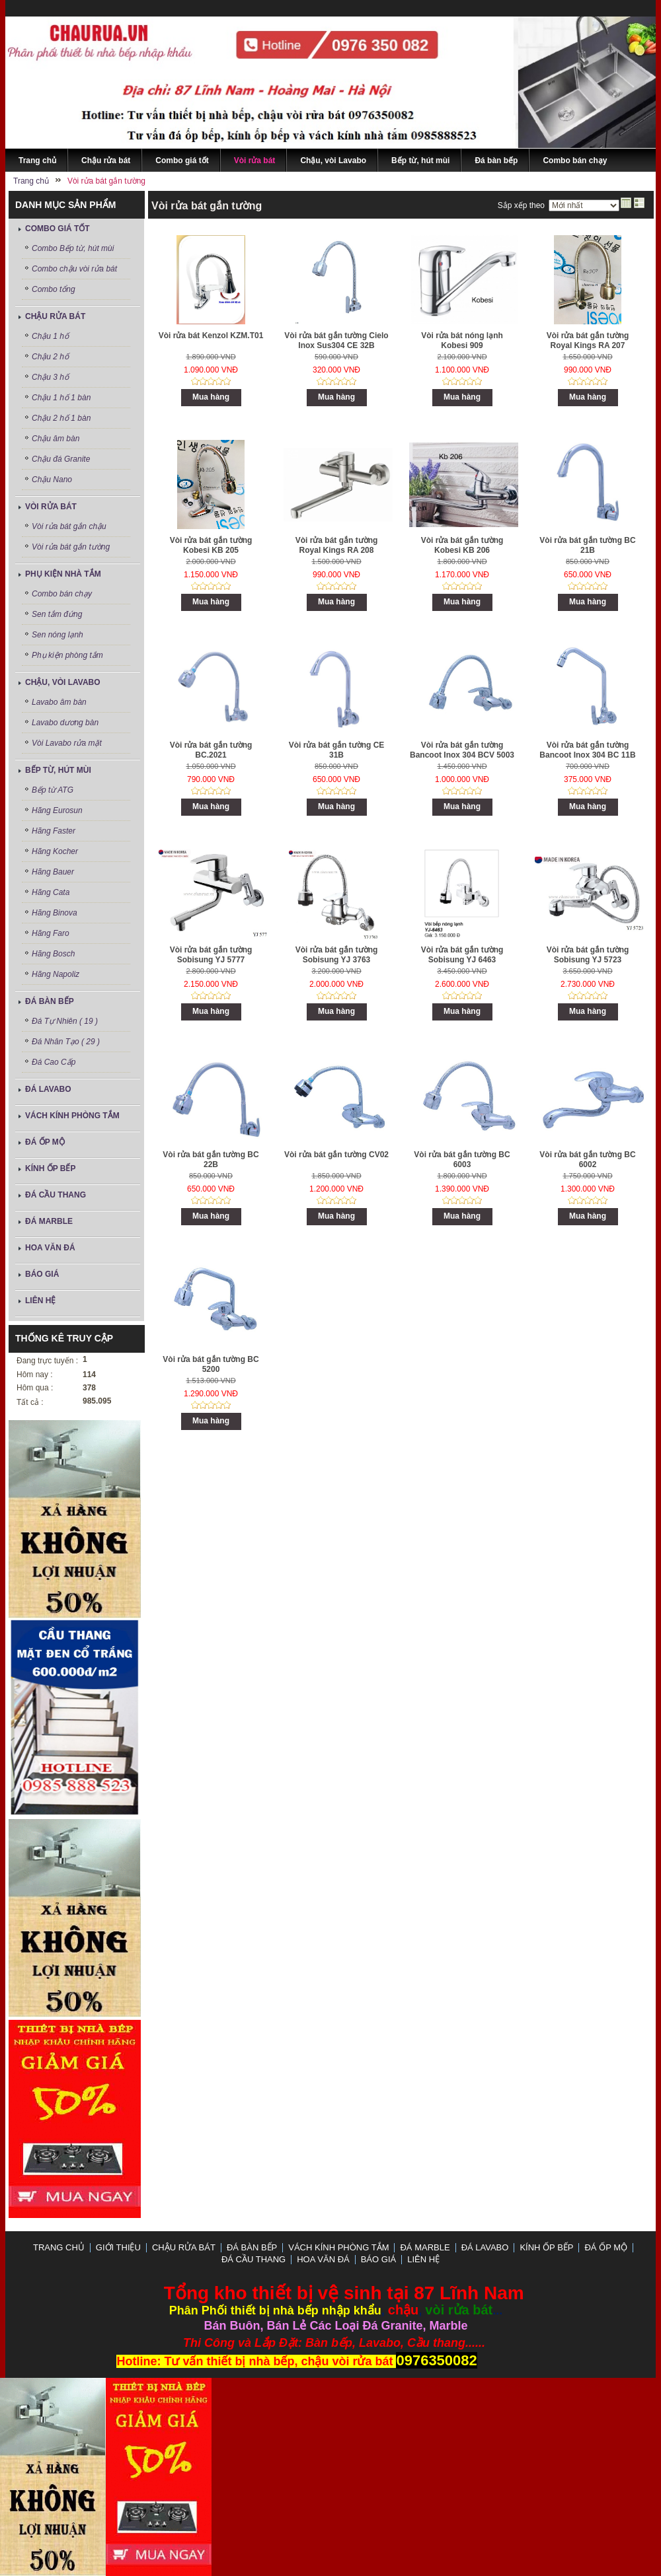  I want to click on Sen tắm đứng, so click(57, 614).